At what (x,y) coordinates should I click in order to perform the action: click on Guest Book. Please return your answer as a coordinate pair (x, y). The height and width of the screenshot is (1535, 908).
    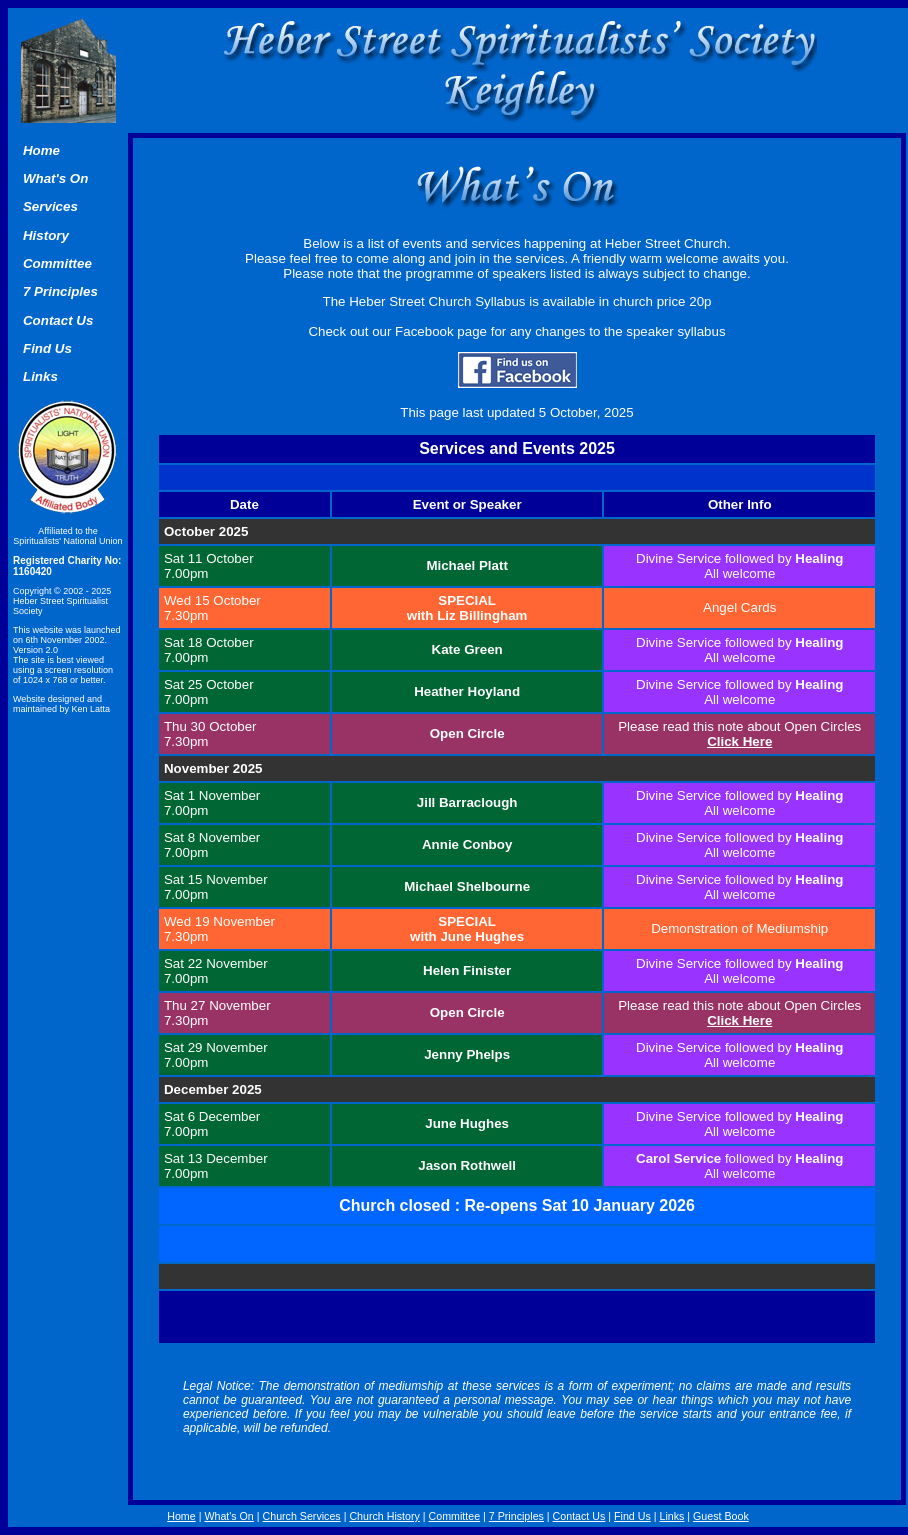
    Looking at the image, I should click on (721, 1516).